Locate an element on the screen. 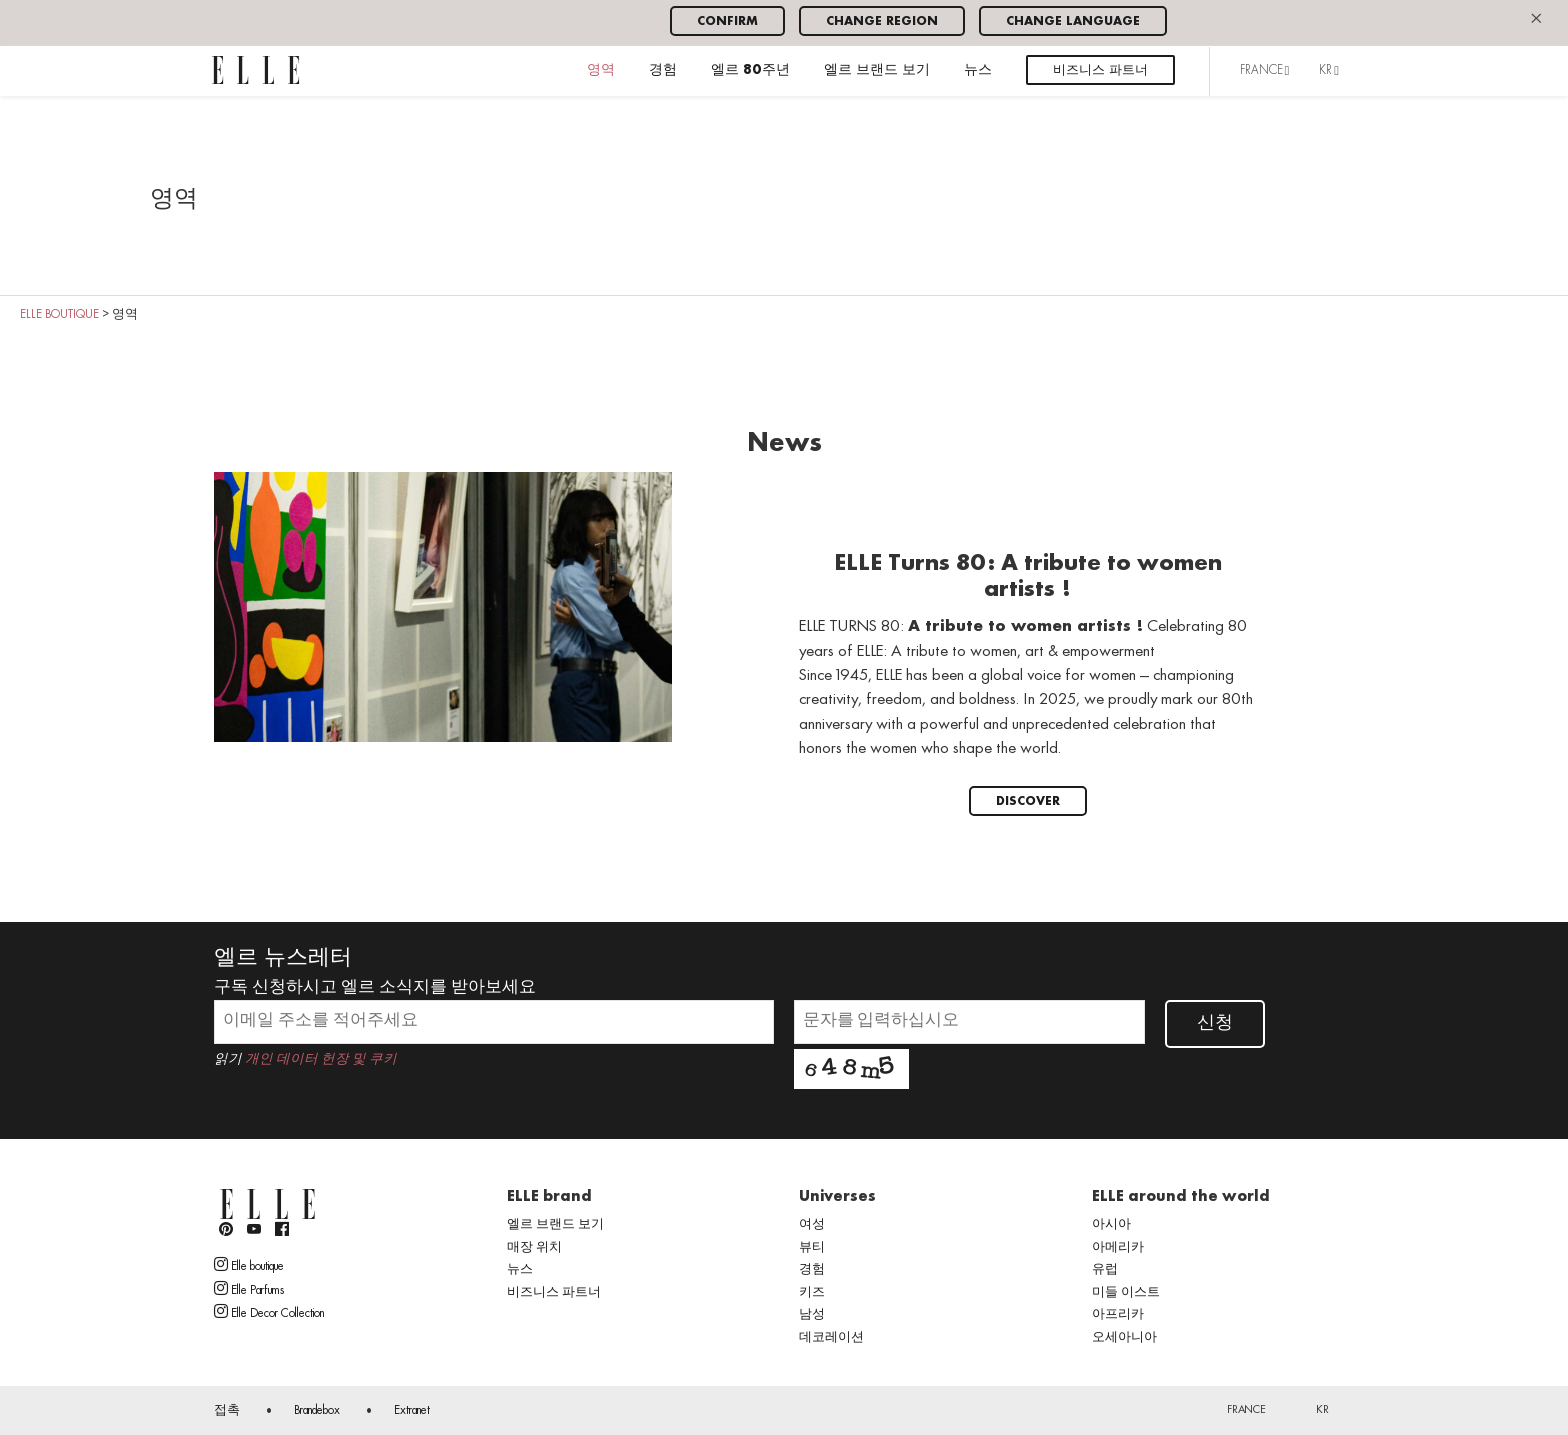 The image size is (1568, 1435). 엘르 브랜드 보기 is located at coordinates (877, 70).